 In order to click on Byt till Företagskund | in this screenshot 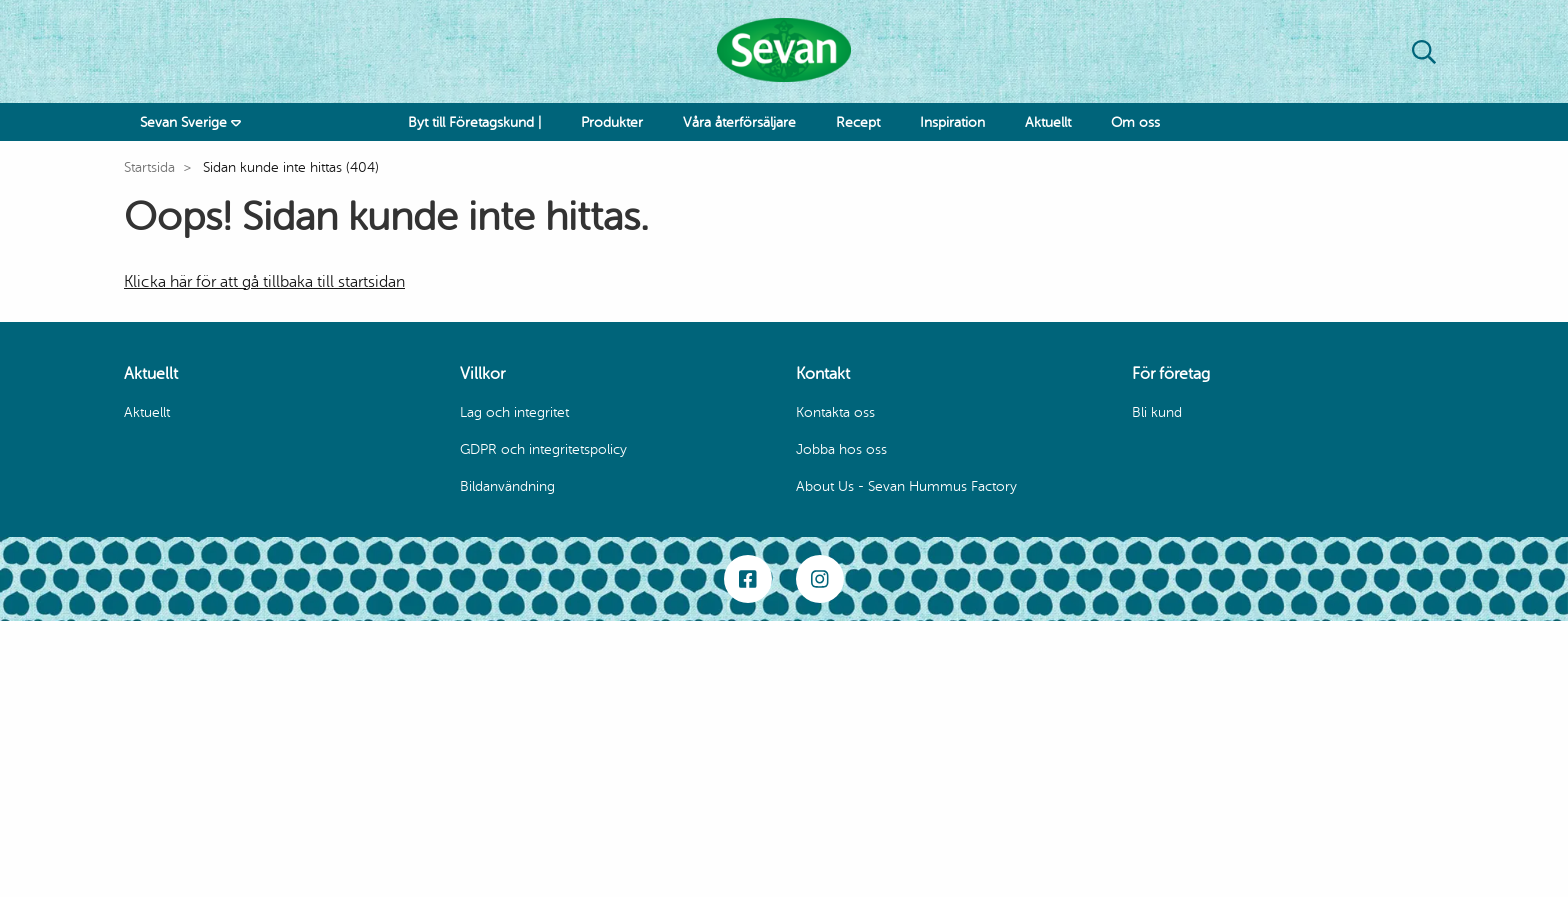, I will do `click(474, 122)`.